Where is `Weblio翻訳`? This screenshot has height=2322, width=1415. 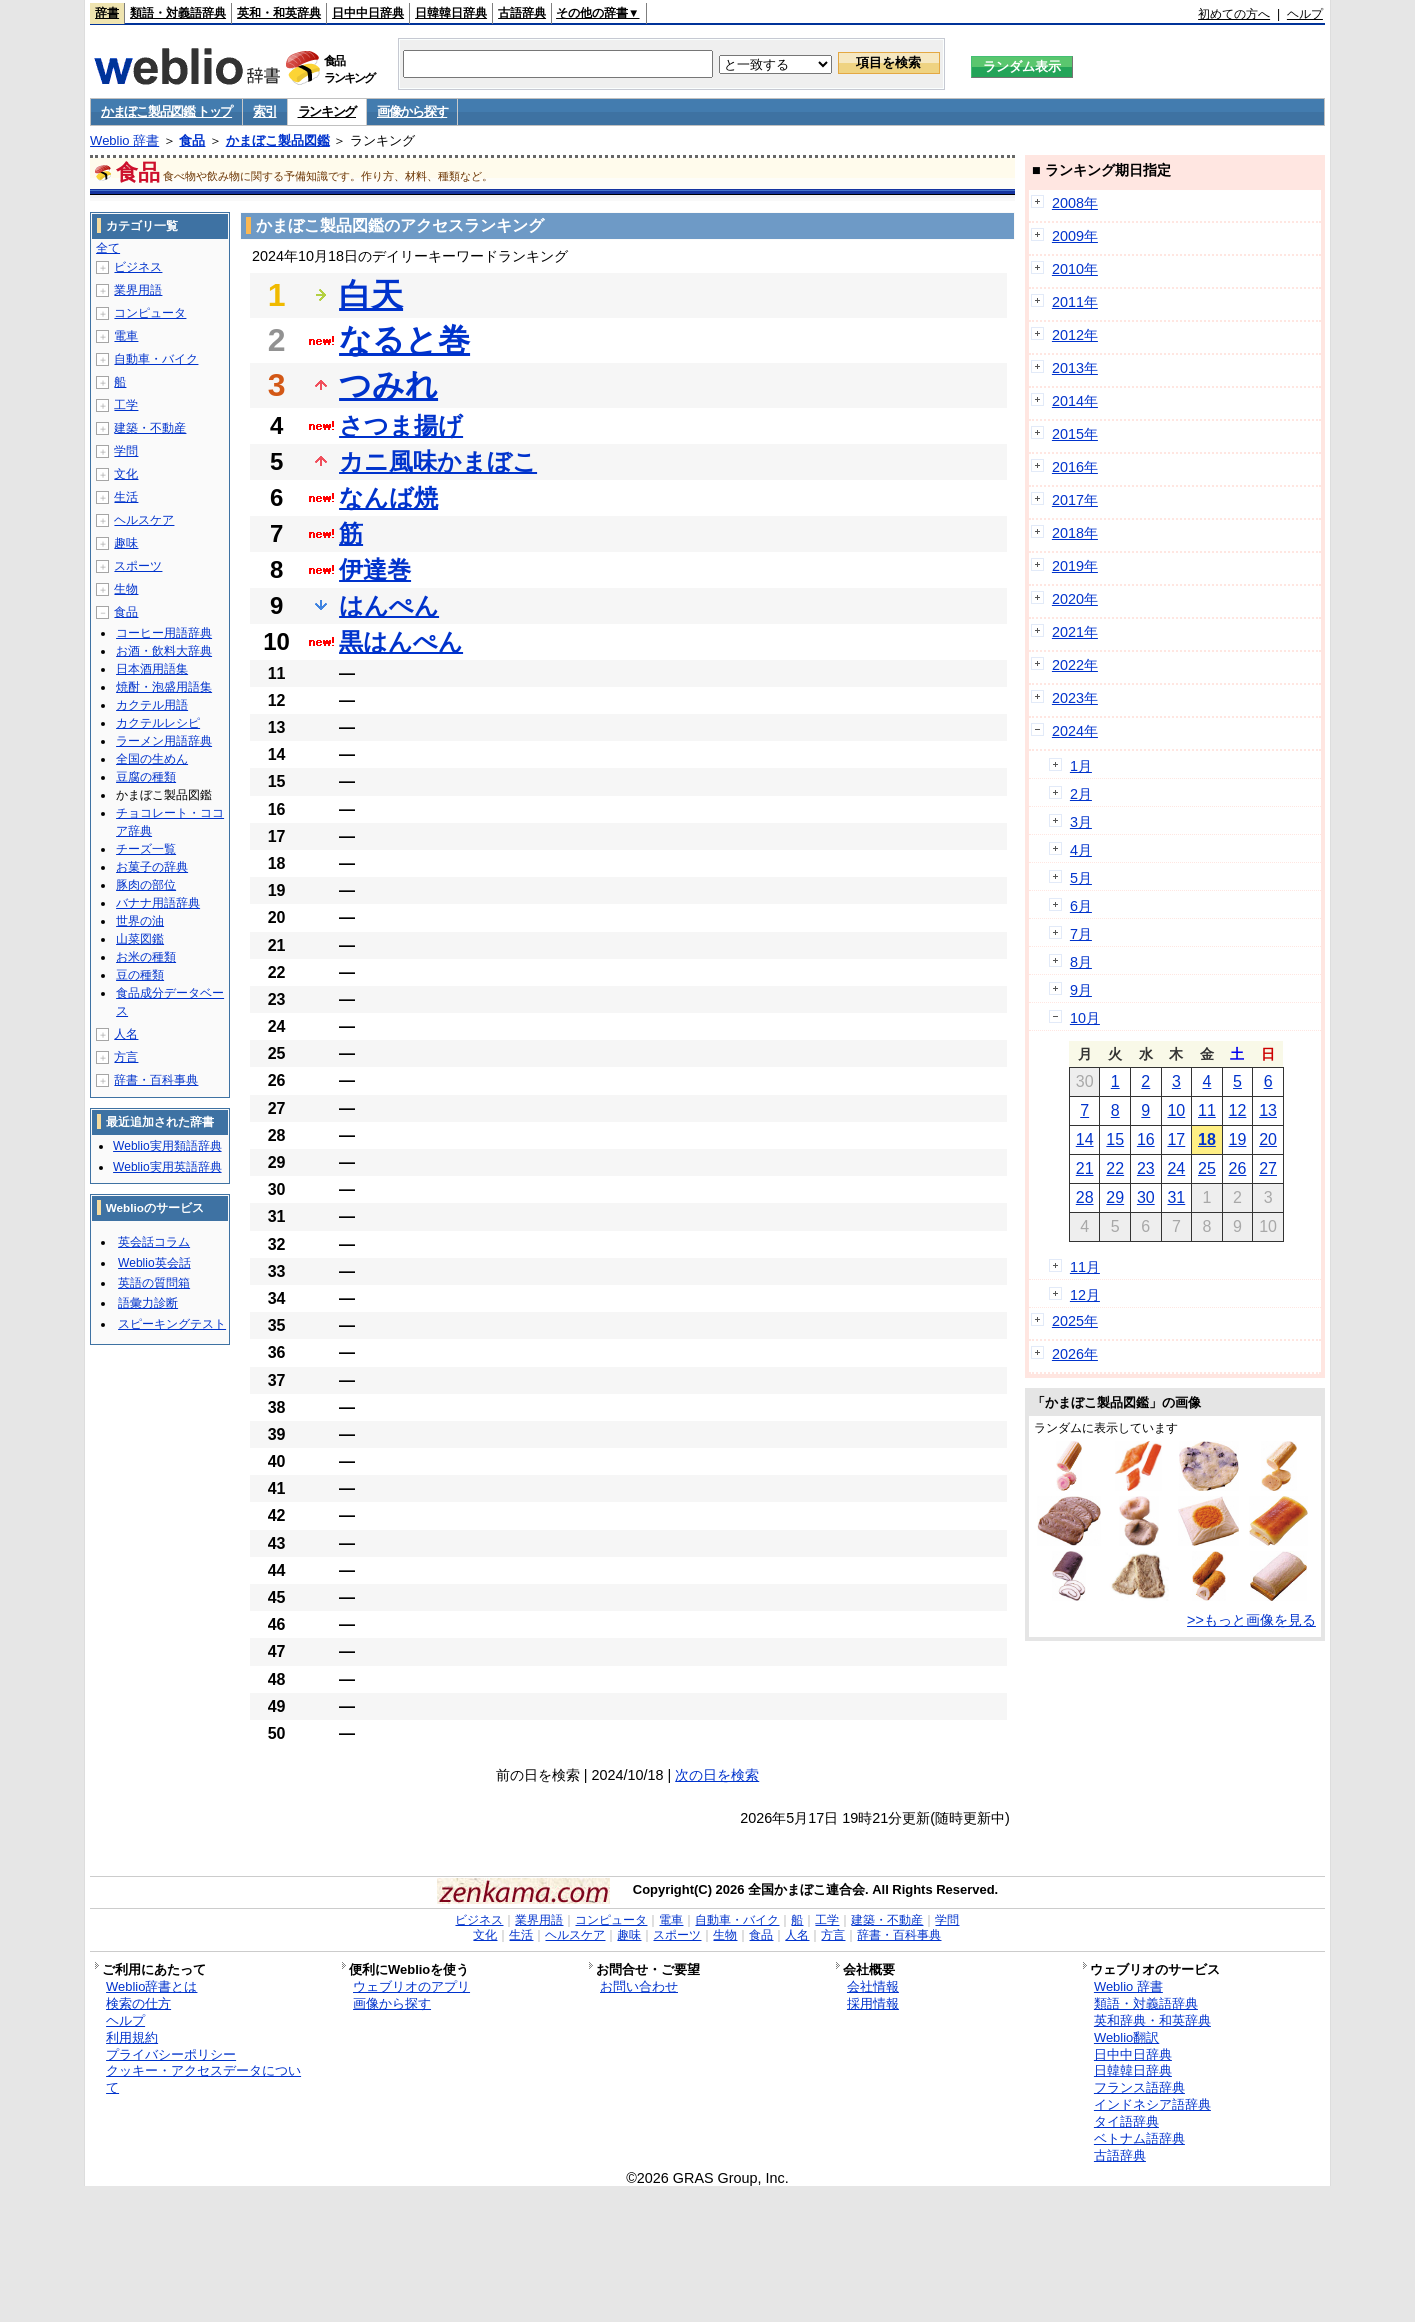
Weblio翻訳 is located at coordinates (1126, 2037).